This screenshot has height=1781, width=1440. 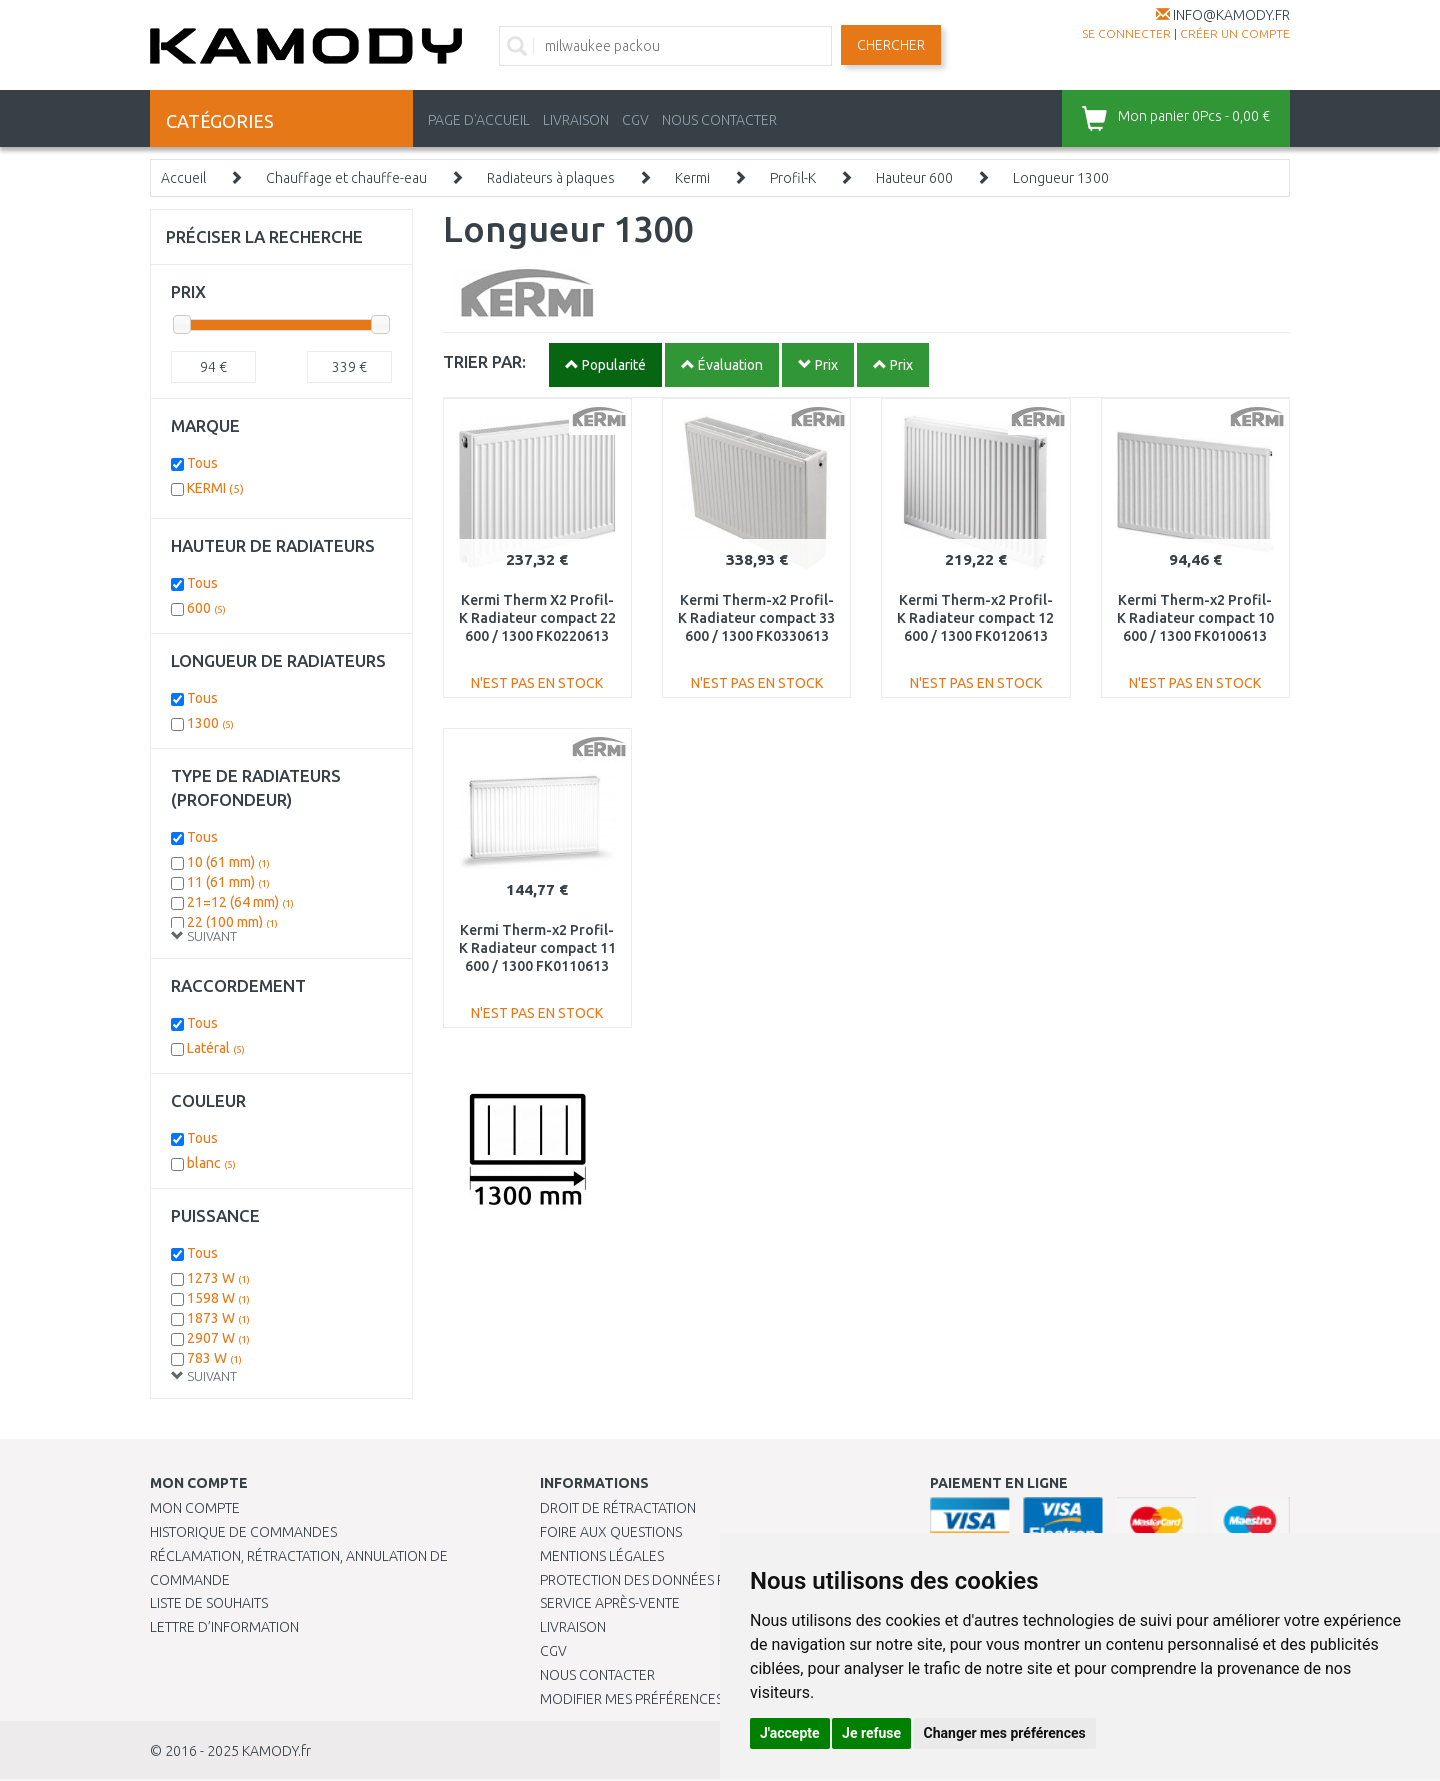 What do you see at coordinates (484, 361) in the screenshot?
I see `TRIER PAR:` at bounding box center [484, 361].